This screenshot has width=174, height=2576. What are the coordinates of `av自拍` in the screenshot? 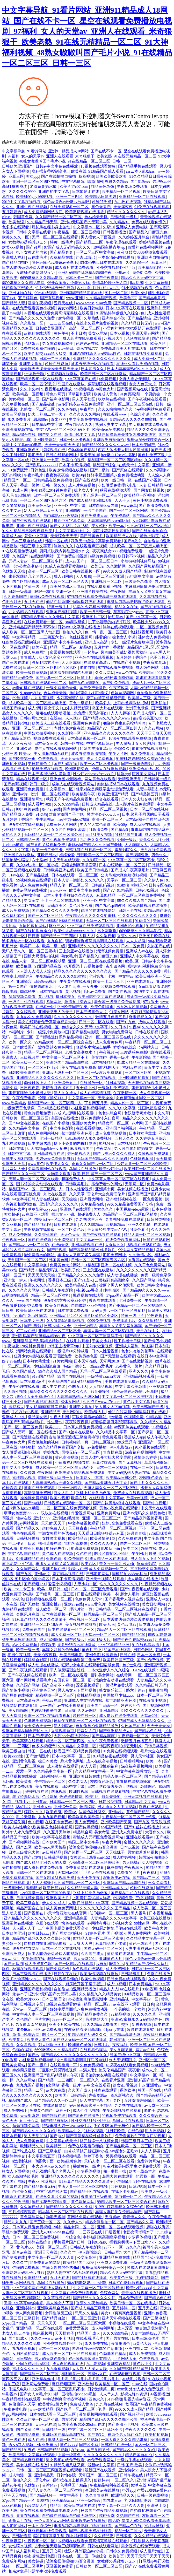 It's located at (101, 1964).